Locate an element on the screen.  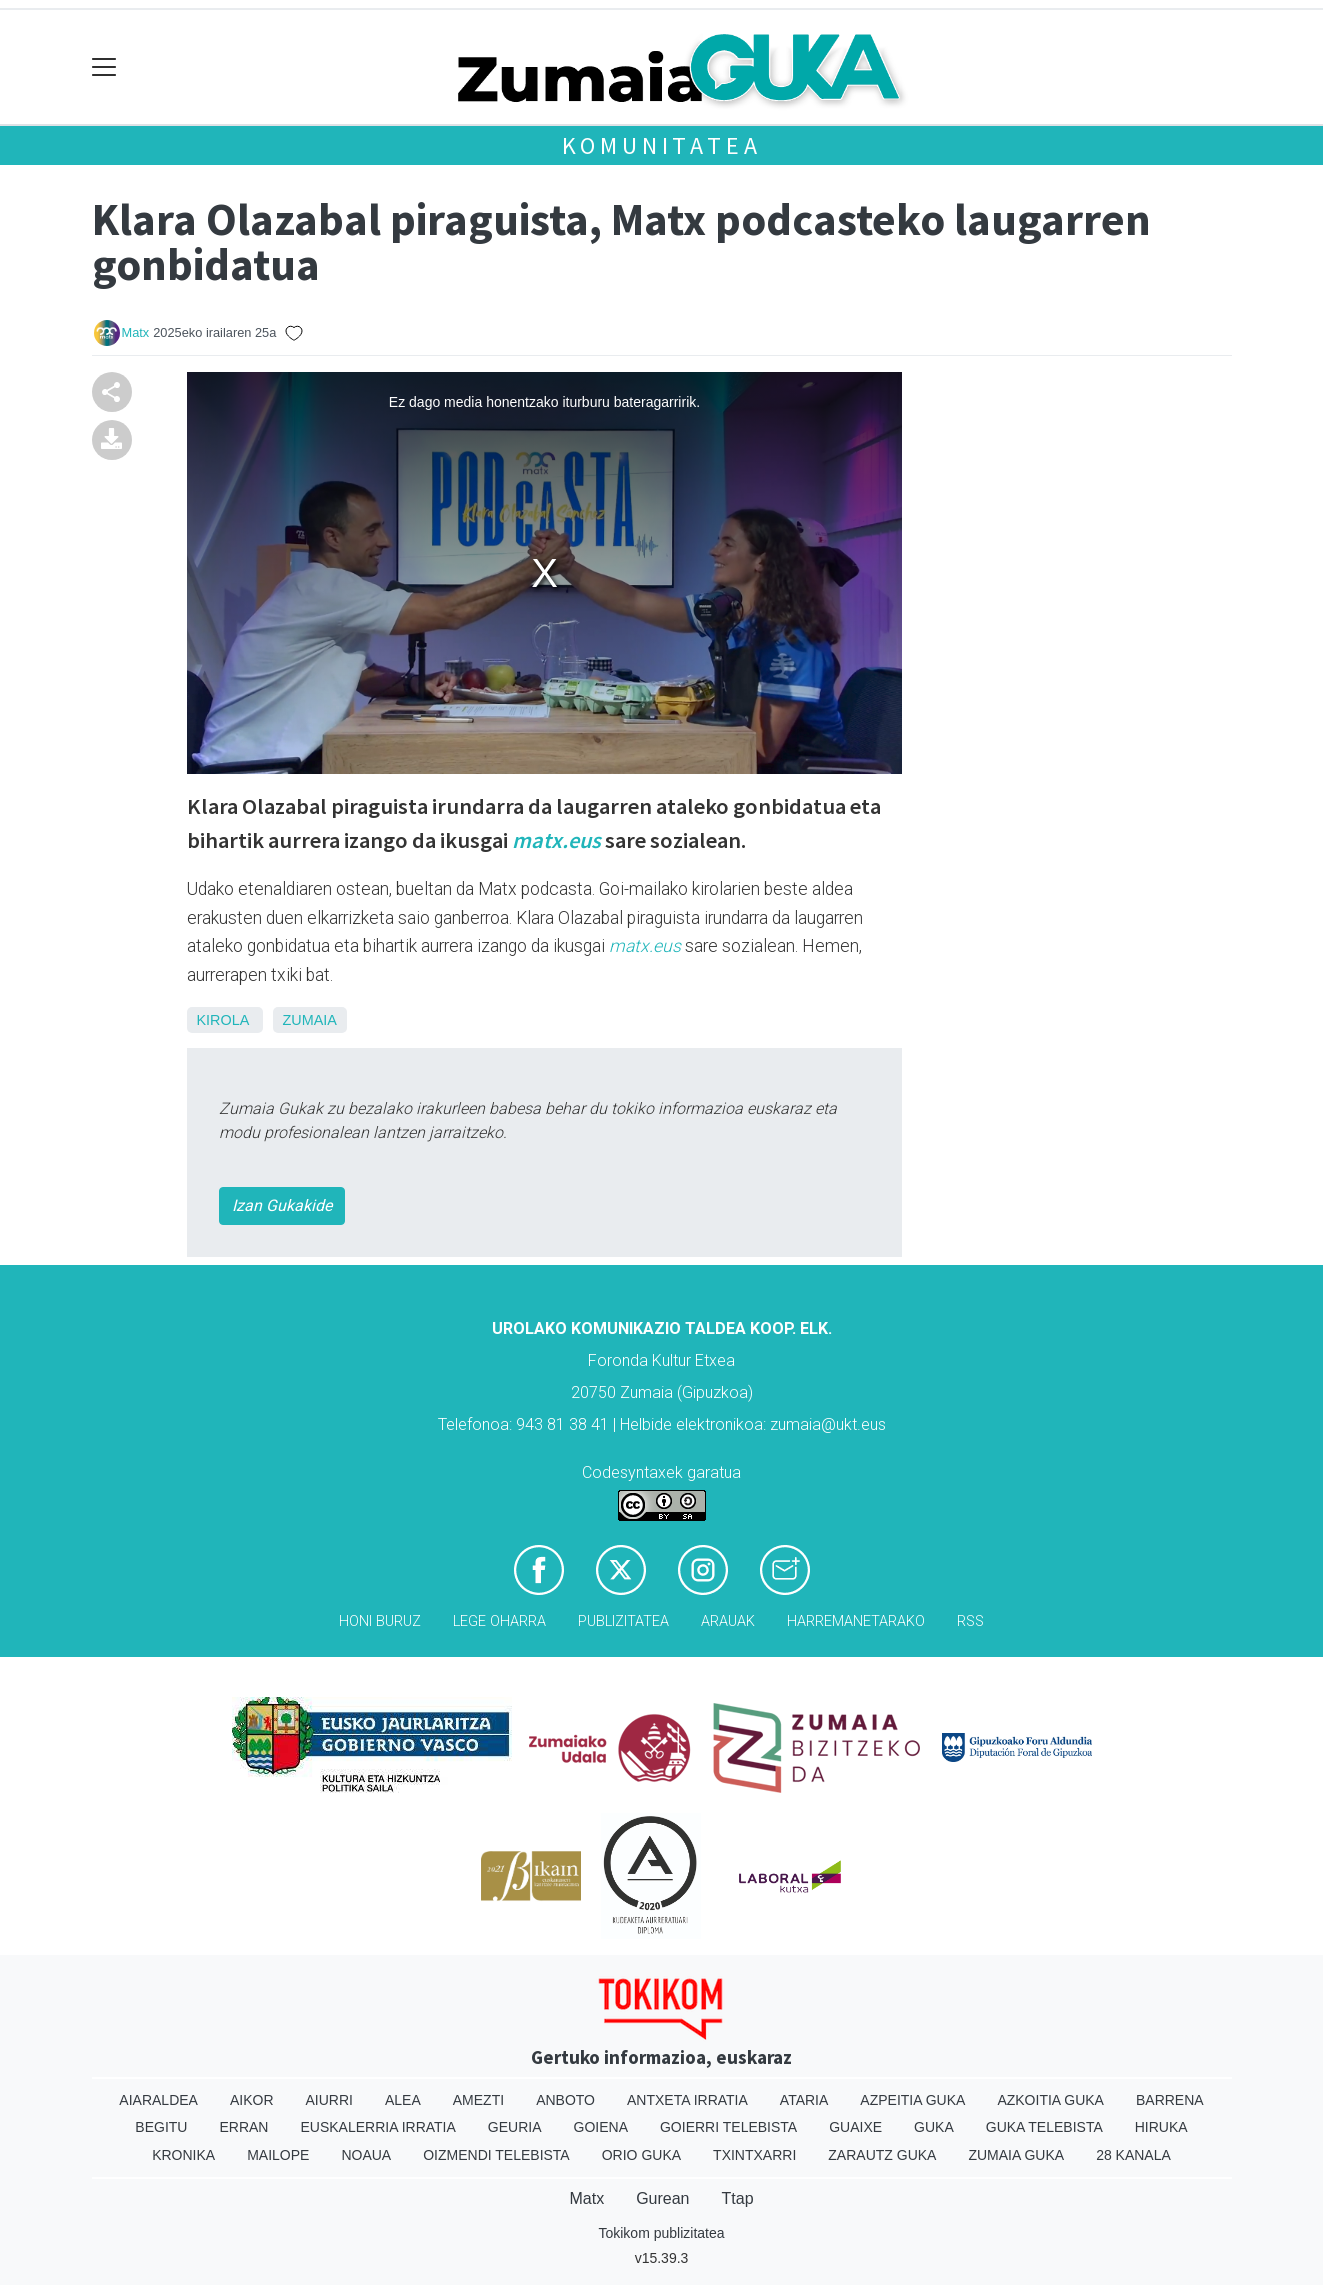
Txintxarri is located at coordinates (754, 2155).